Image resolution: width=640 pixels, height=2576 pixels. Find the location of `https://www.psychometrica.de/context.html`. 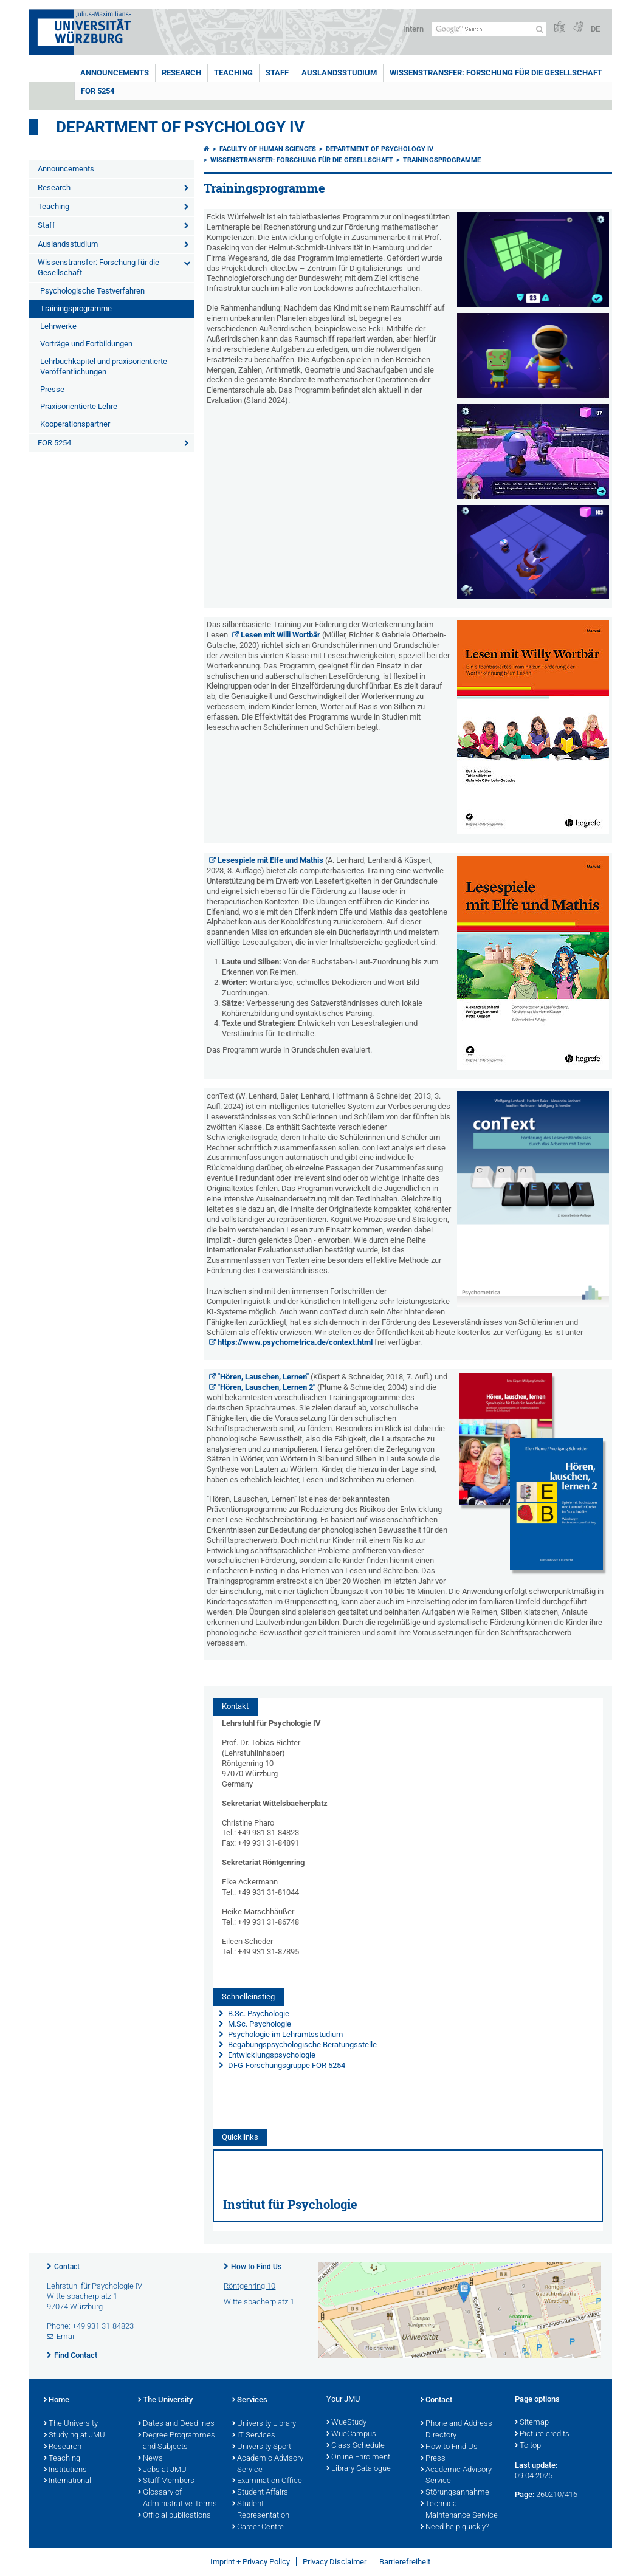

https://www.psychometrica.de/context.html is located at coordinates (295, 1342).